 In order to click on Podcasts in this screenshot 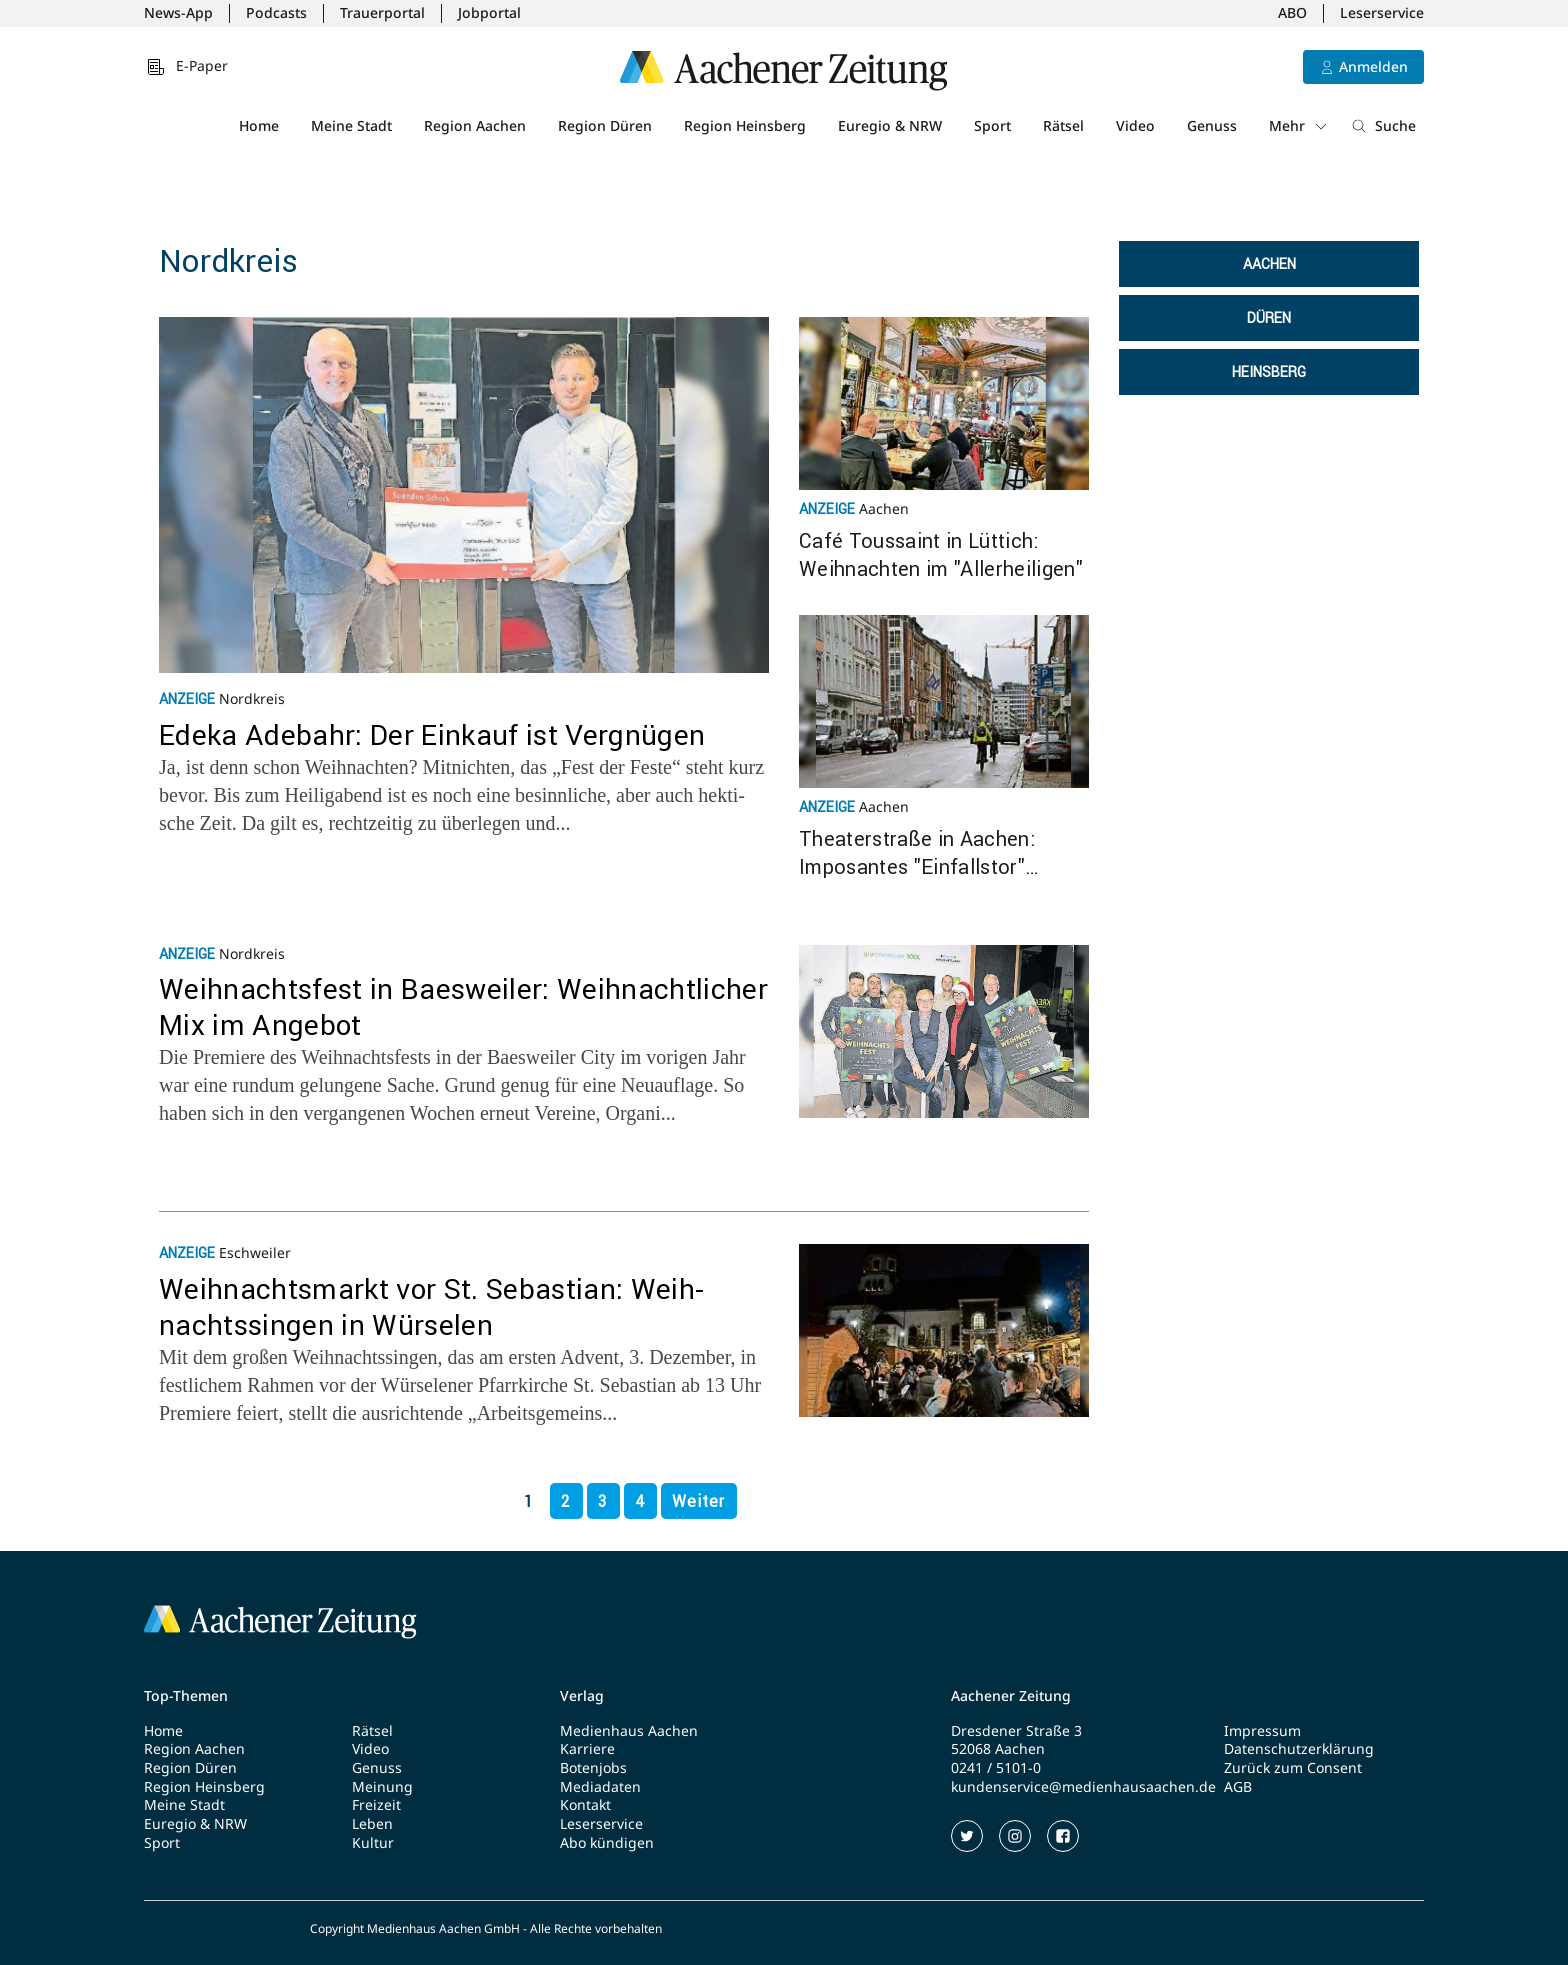, I will do `click(276, 13)`.